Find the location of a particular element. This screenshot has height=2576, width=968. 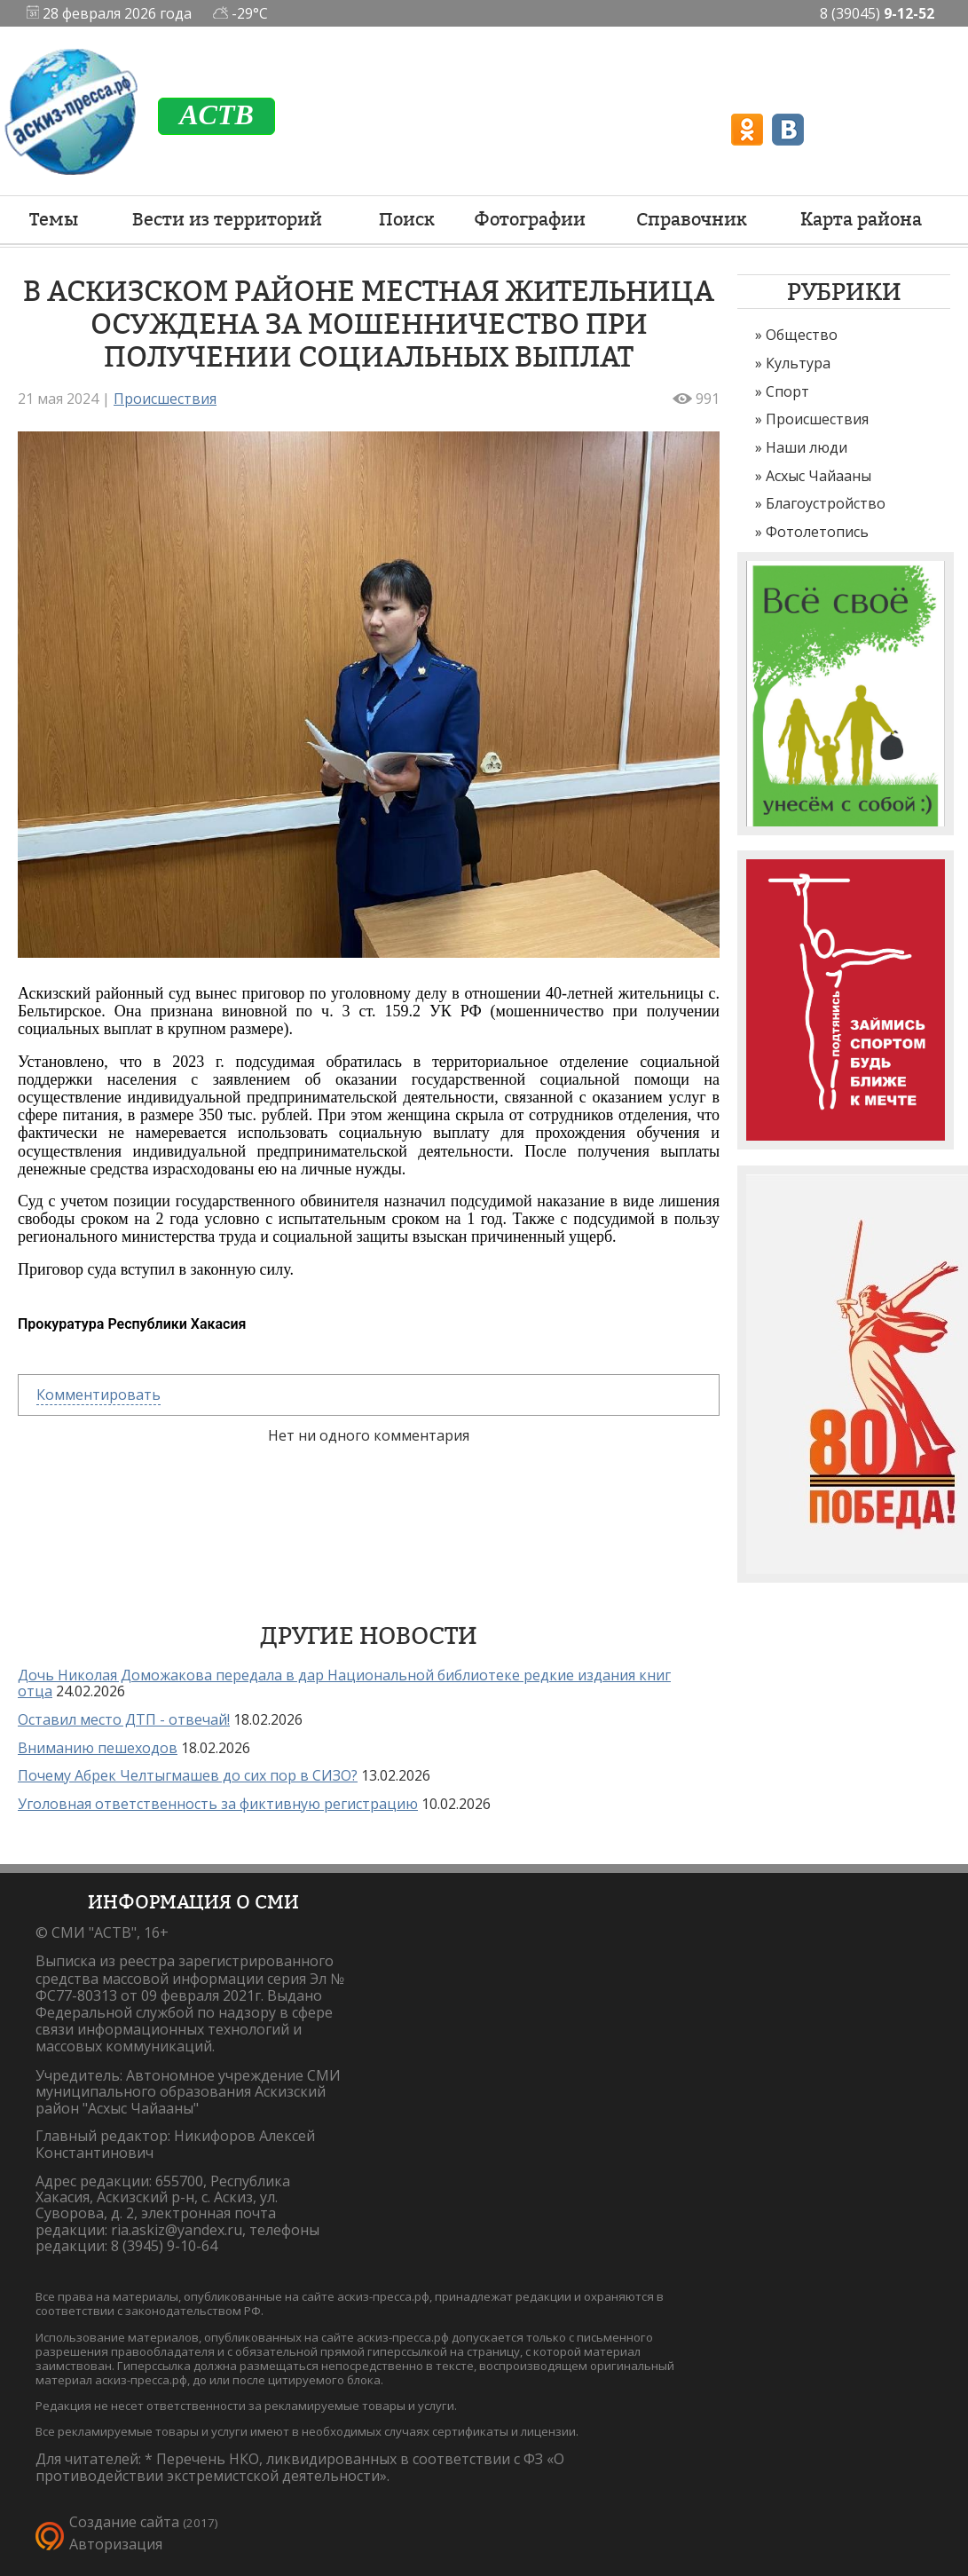

Асхыс Чайааны is located at coordinates (818, 476).